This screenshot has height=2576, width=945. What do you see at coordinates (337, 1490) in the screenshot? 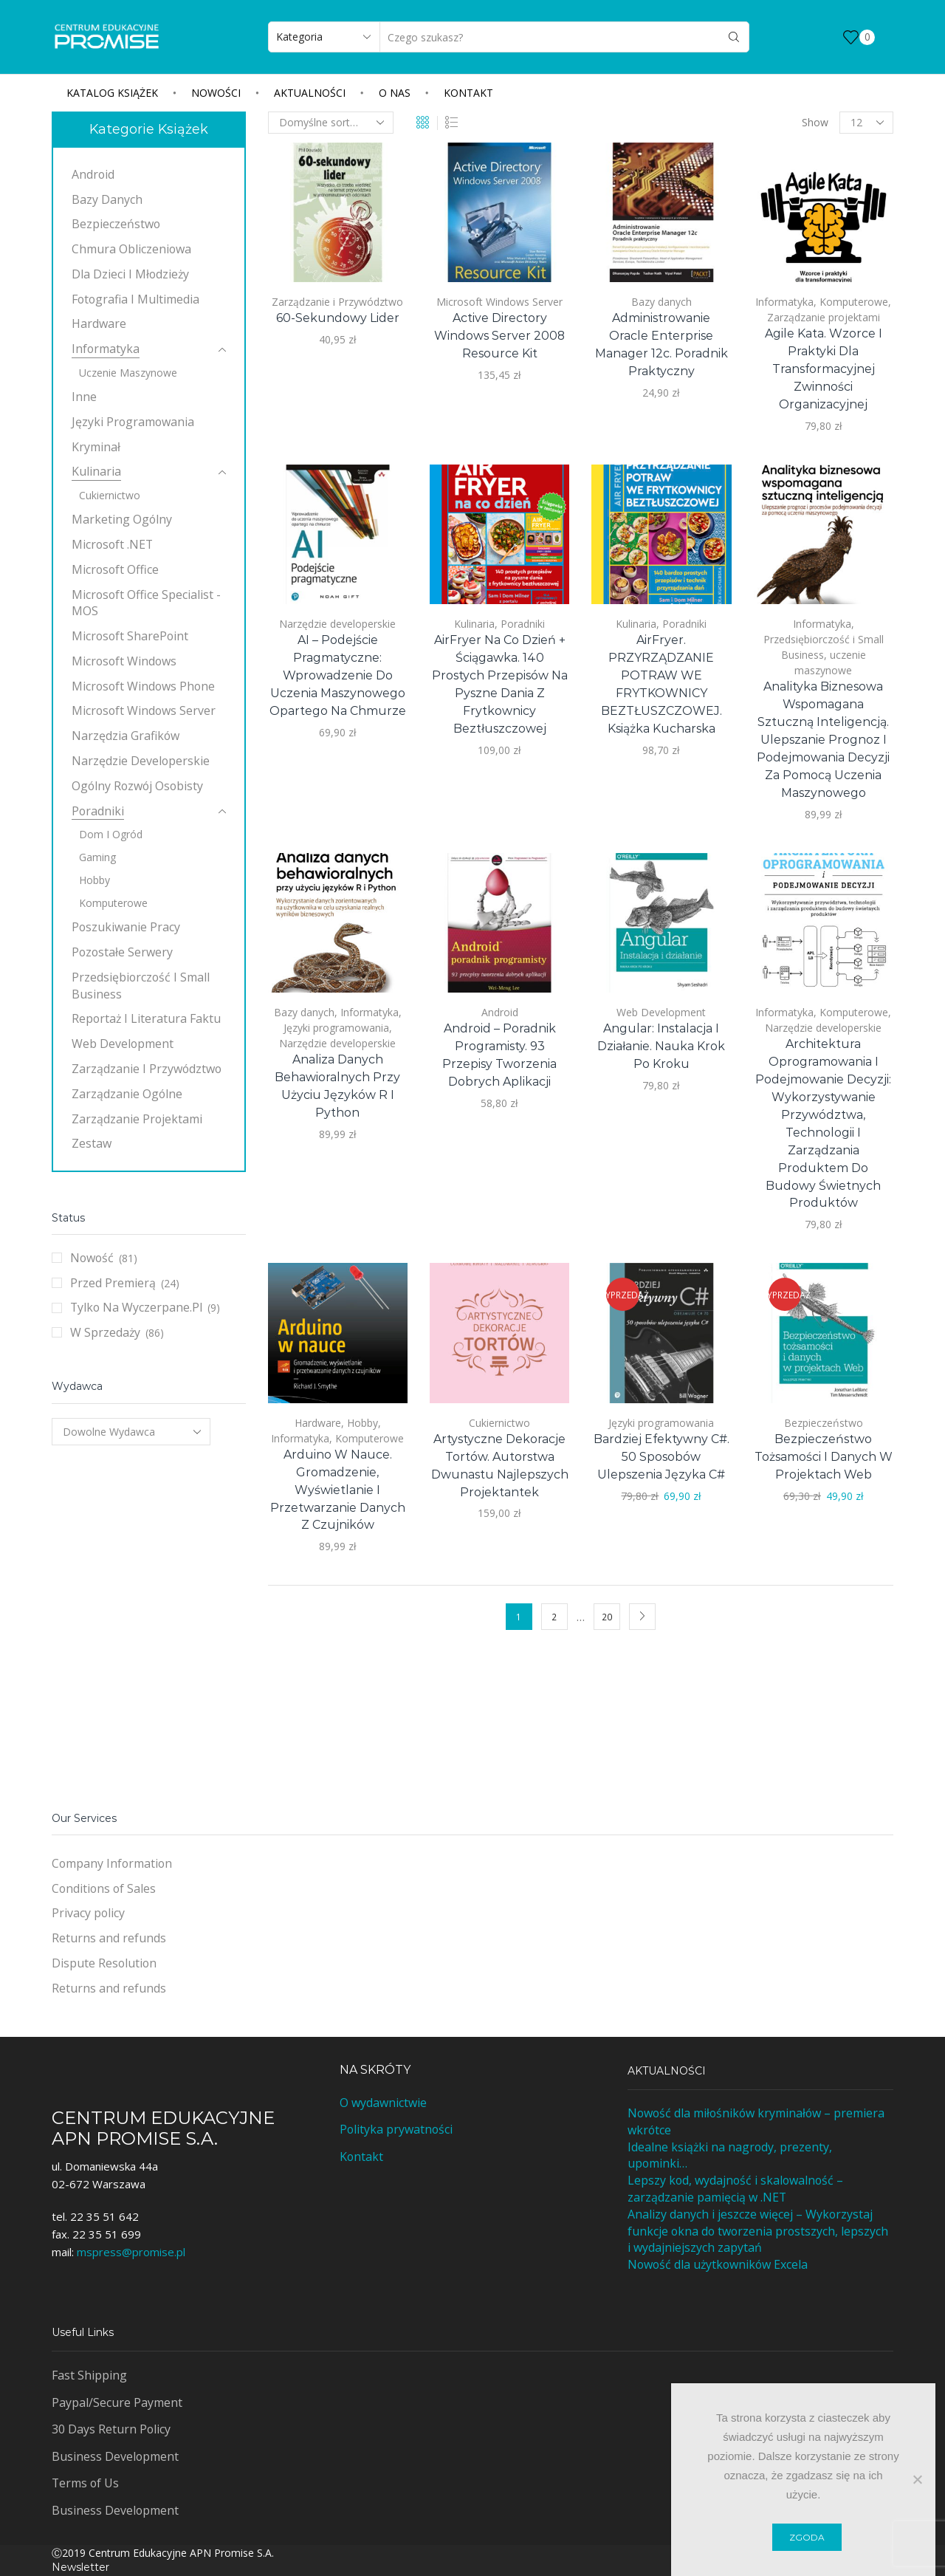
I see `Arduino w nauce. Gromadzenie, wyświetlanie i przetwarzanie danych z czujników` at bounding box center [337, 1490].